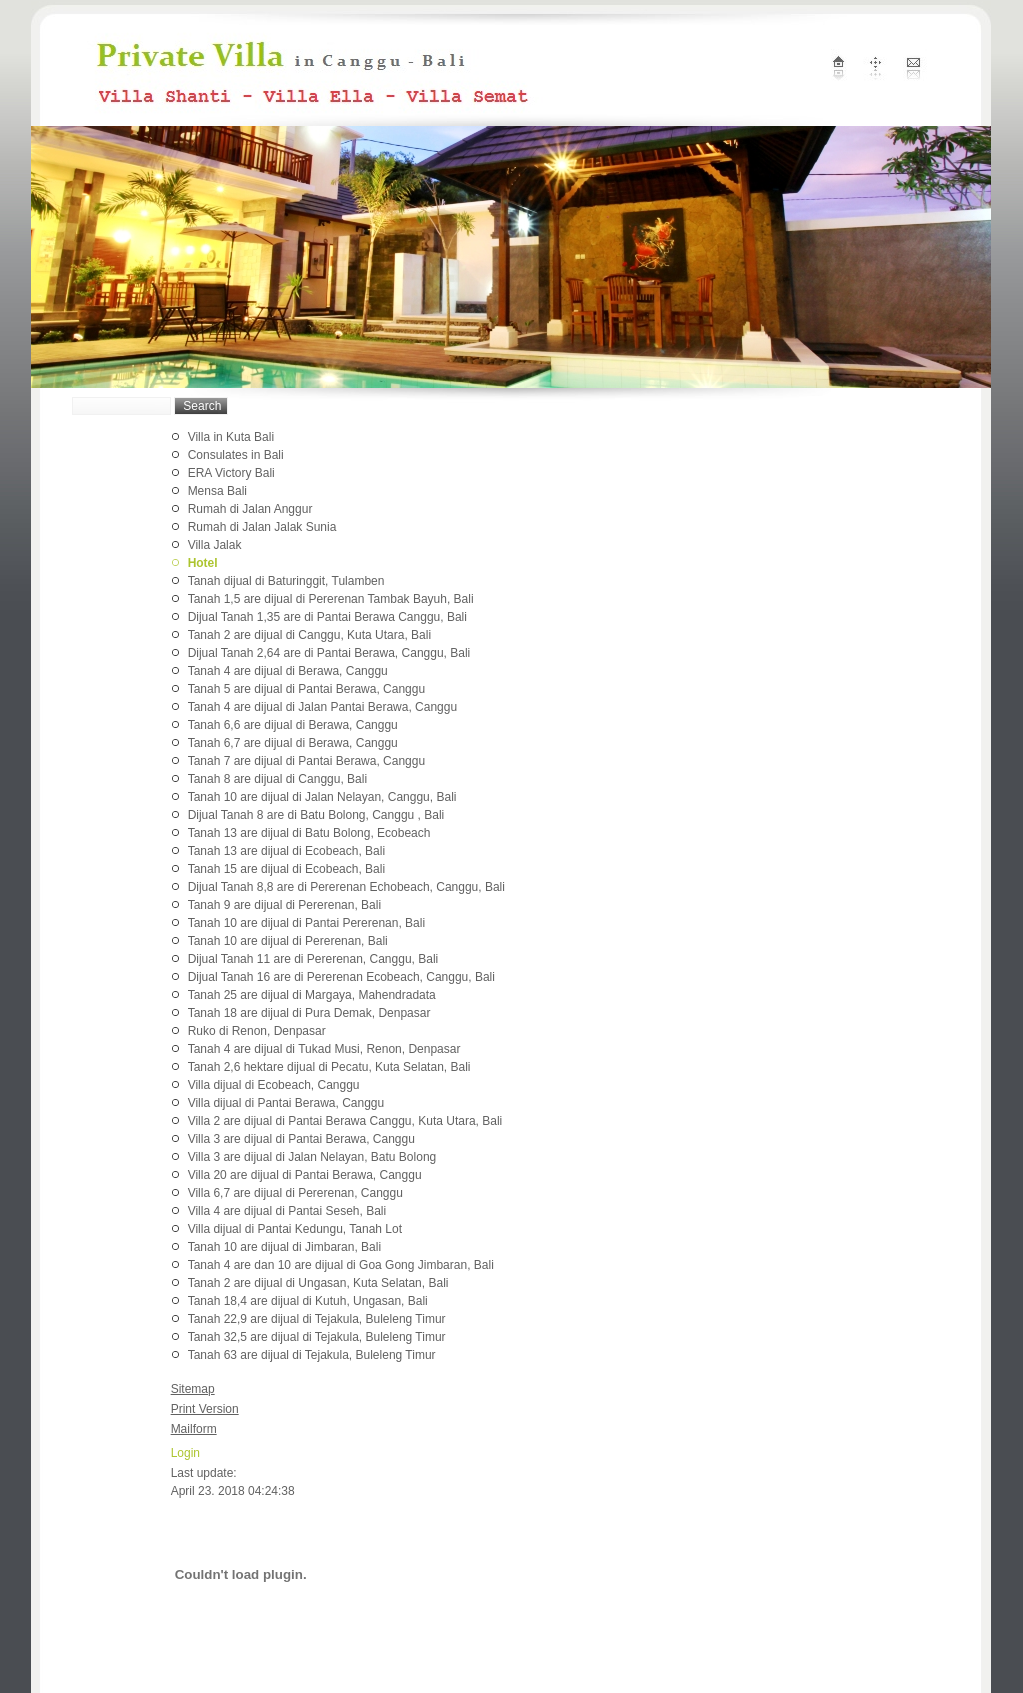 The image size is (1023, 1693). What do you see at coordinates (346, 887) in the screenshot?
I see `Dijual Tanah 8,8 are di Pererenan Echobeach, Canggu, Bali` at bounding box center [346, 887].